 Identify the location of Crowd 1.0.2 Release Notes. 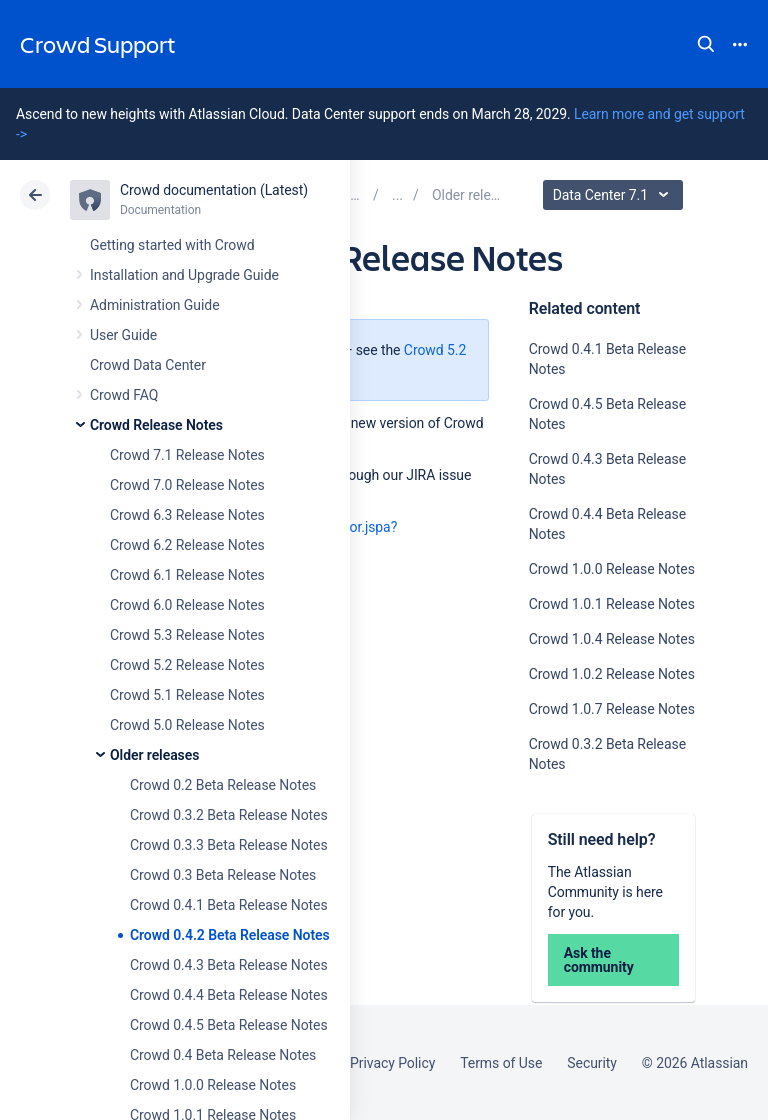
(612, 674).